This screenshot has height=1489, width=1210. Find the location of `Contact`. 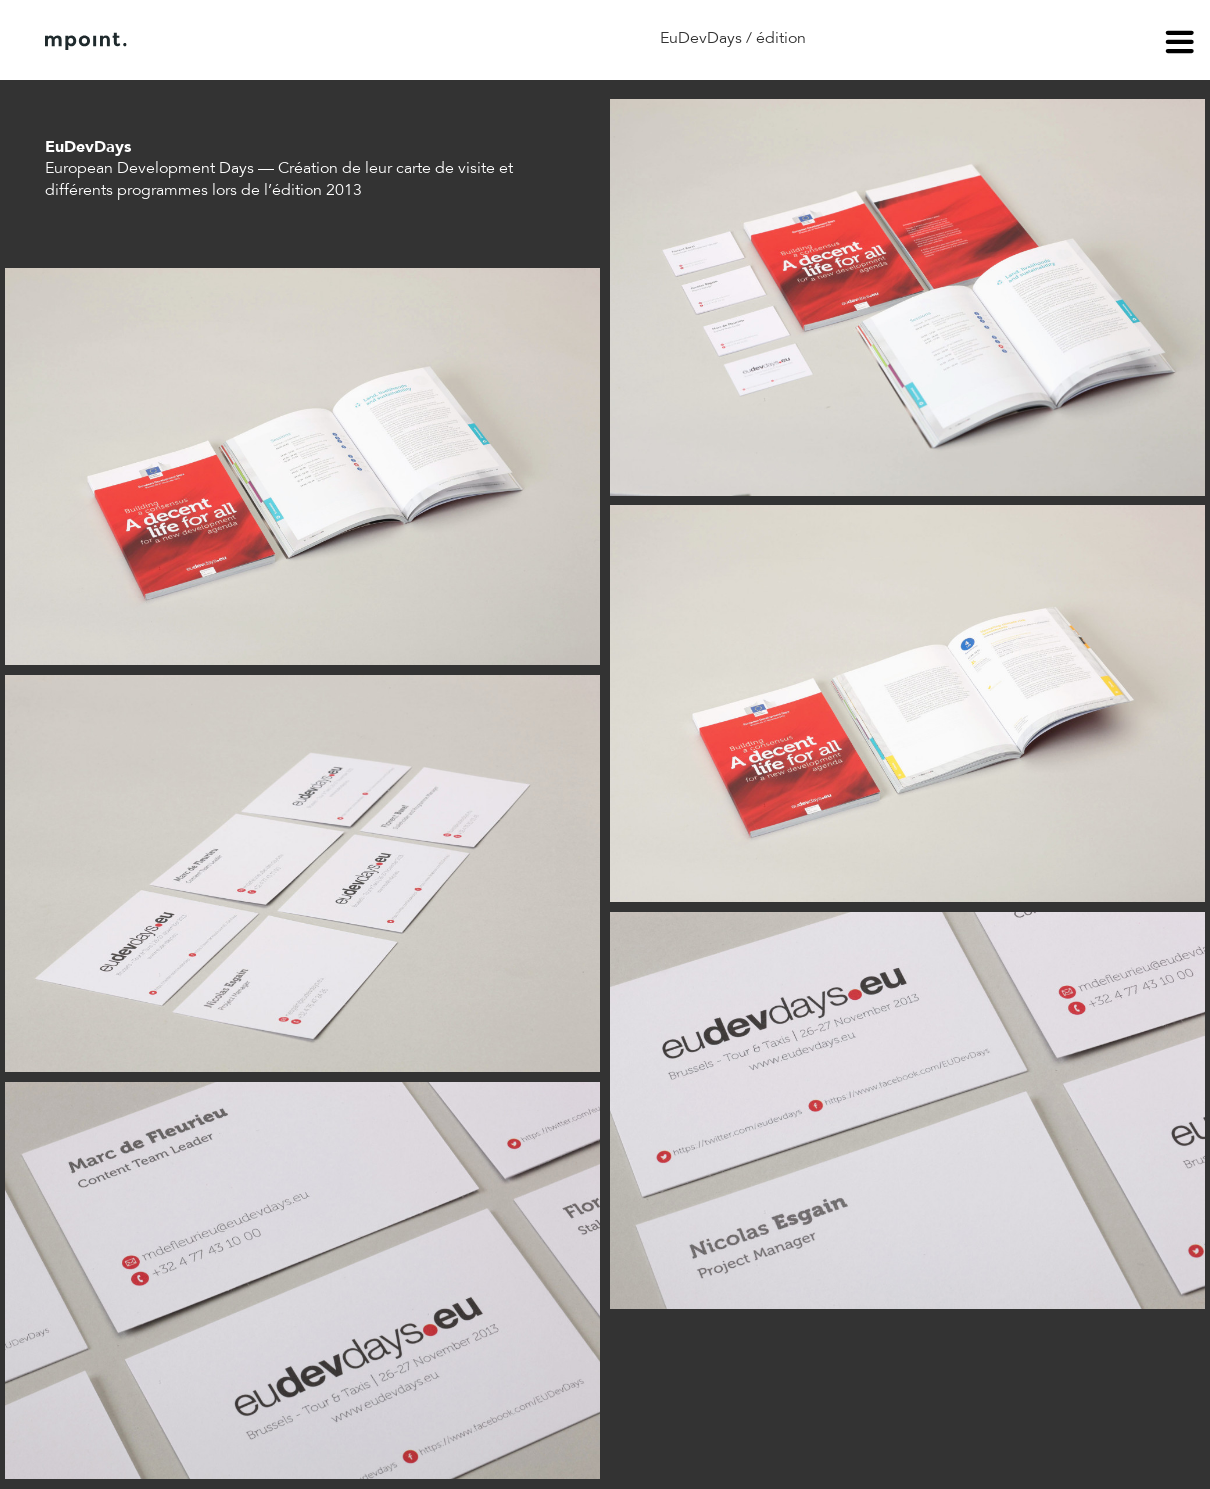

Contact is located at coordinates (349, 41).